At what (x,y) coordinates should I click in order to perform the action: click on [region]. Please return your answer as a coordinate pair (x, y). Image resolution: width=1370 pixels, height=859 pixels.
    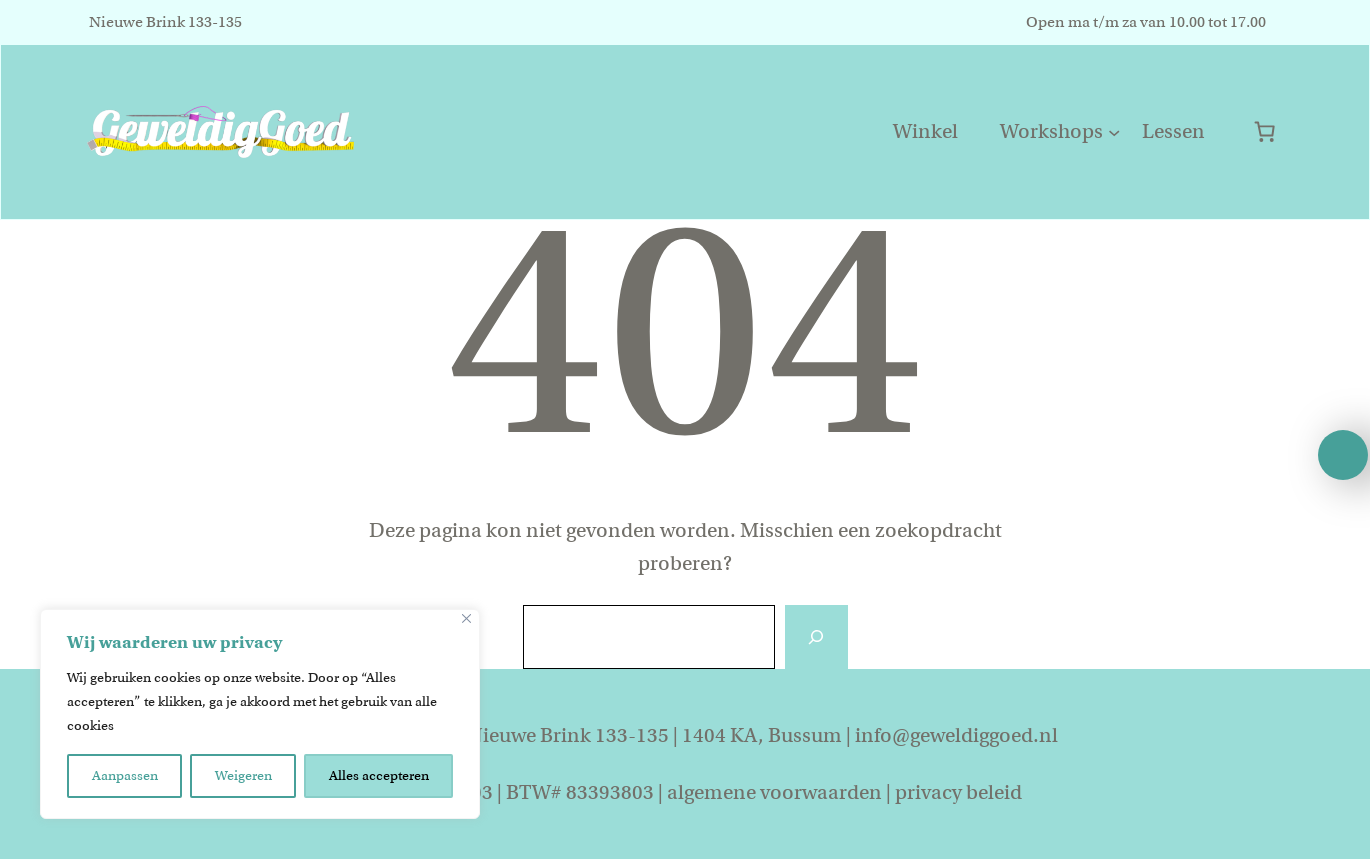
    Looking at the image, I should click on (260, 714).